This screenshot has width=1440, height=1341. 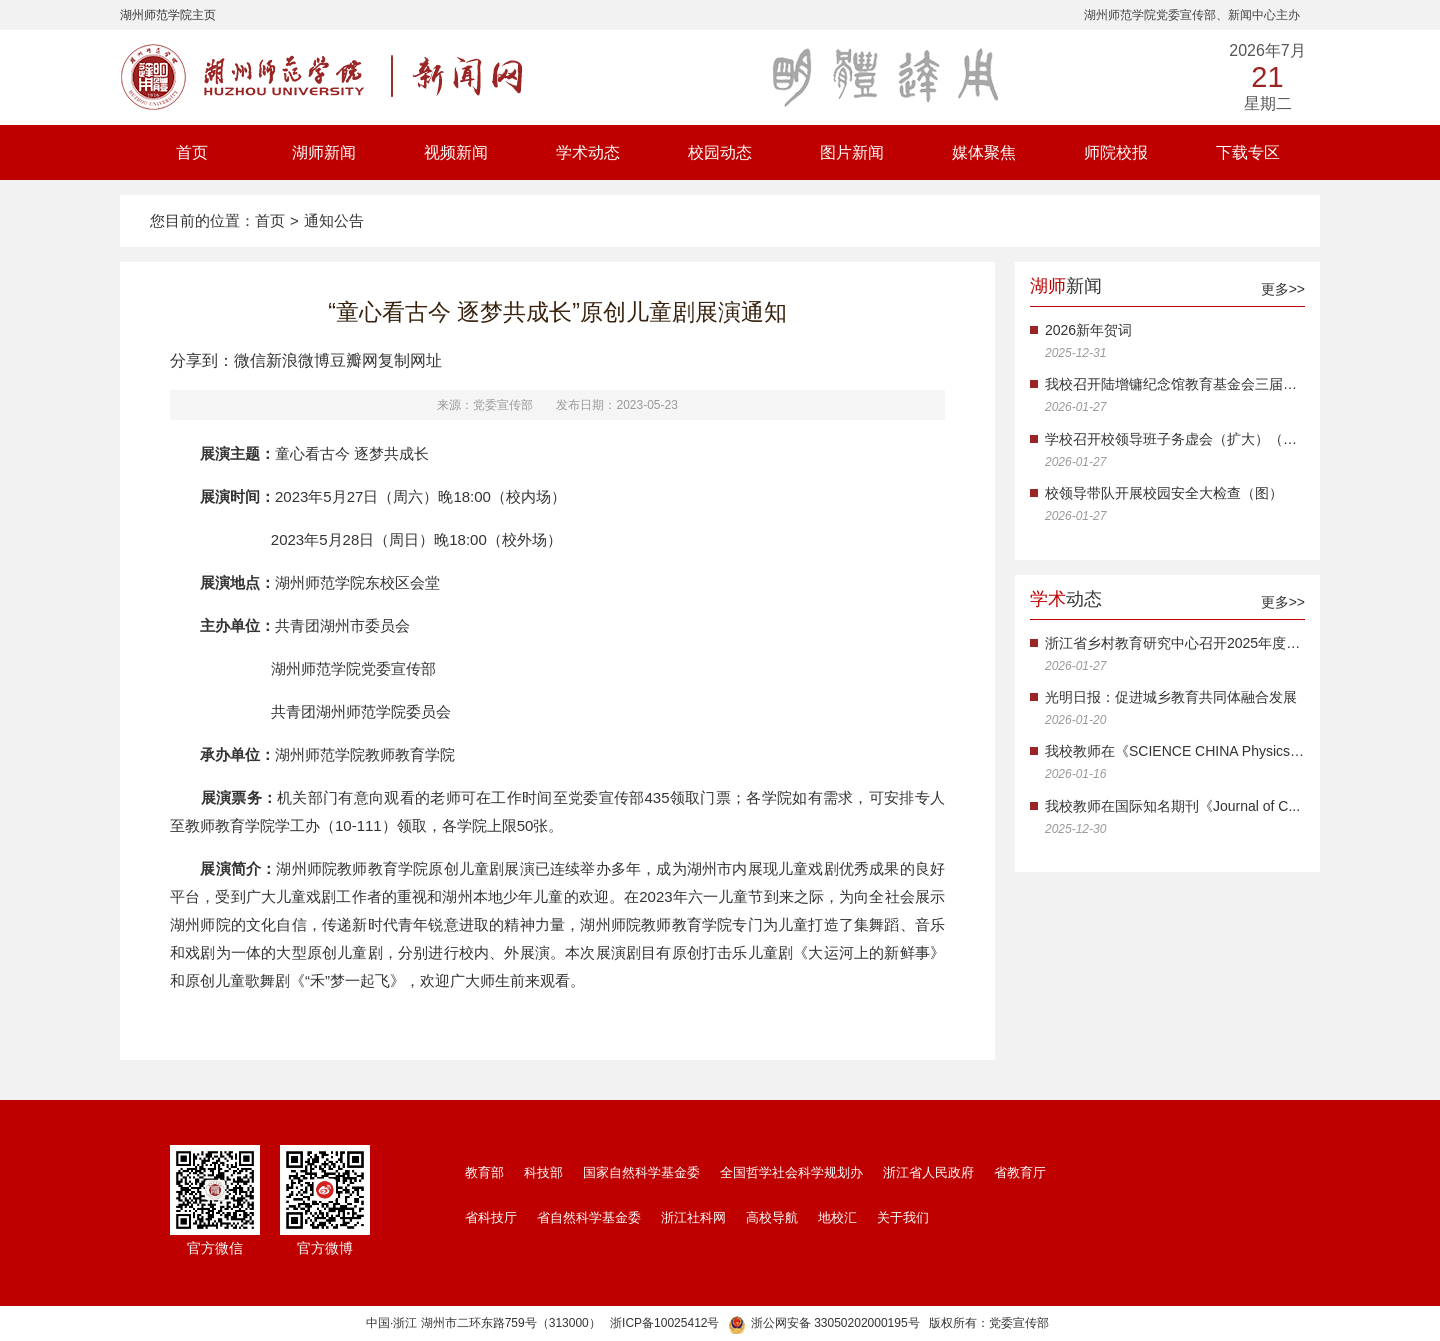 I want to click on 浙江省人民政府, so click(x=928, y=1172).